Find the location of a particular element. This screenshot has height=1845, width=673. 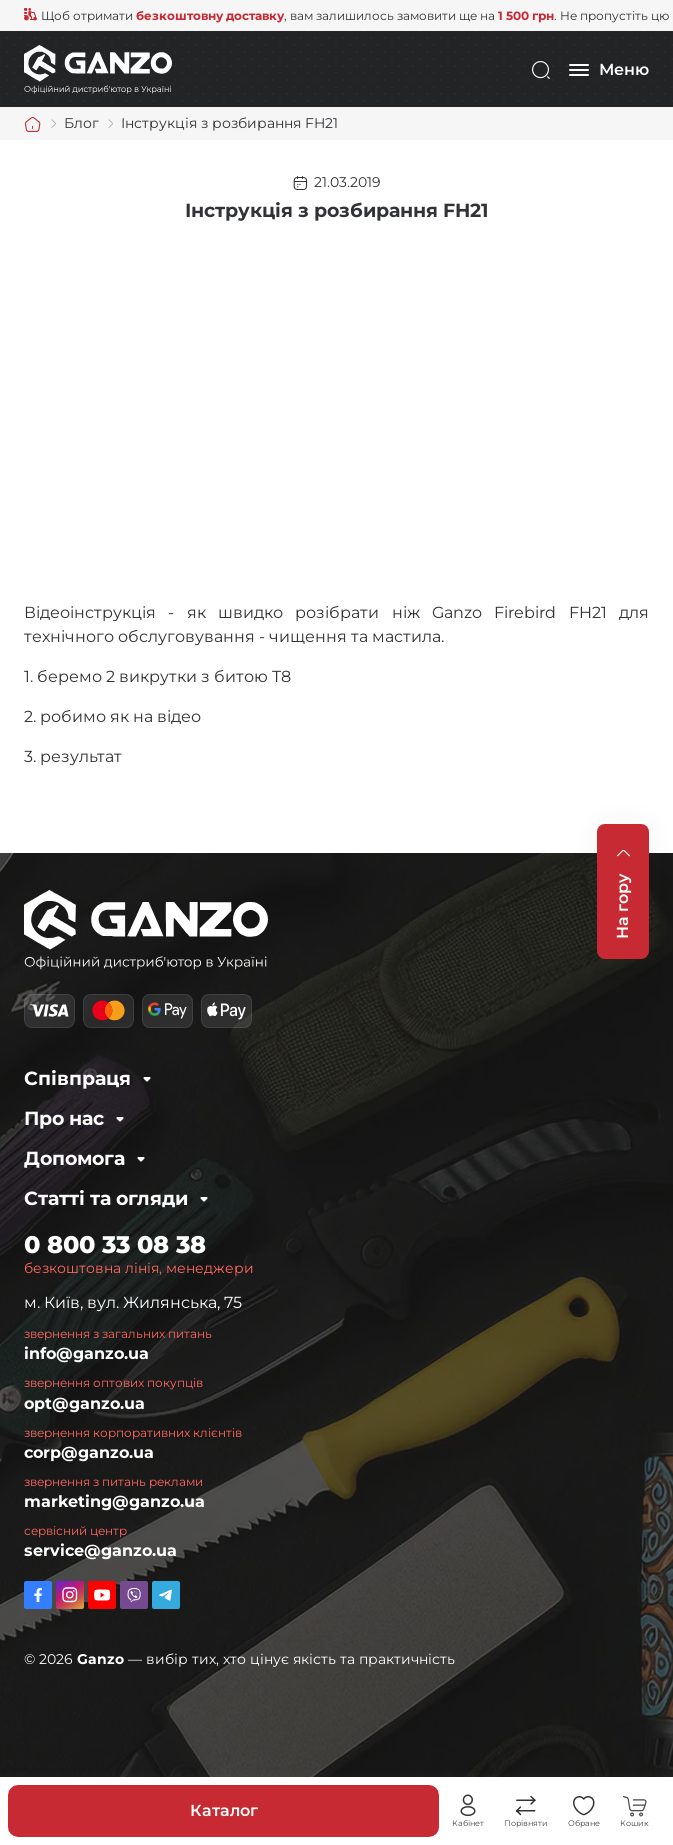

https://t.me/ganzo_ua_bot is located at coordinates (166, 1595).